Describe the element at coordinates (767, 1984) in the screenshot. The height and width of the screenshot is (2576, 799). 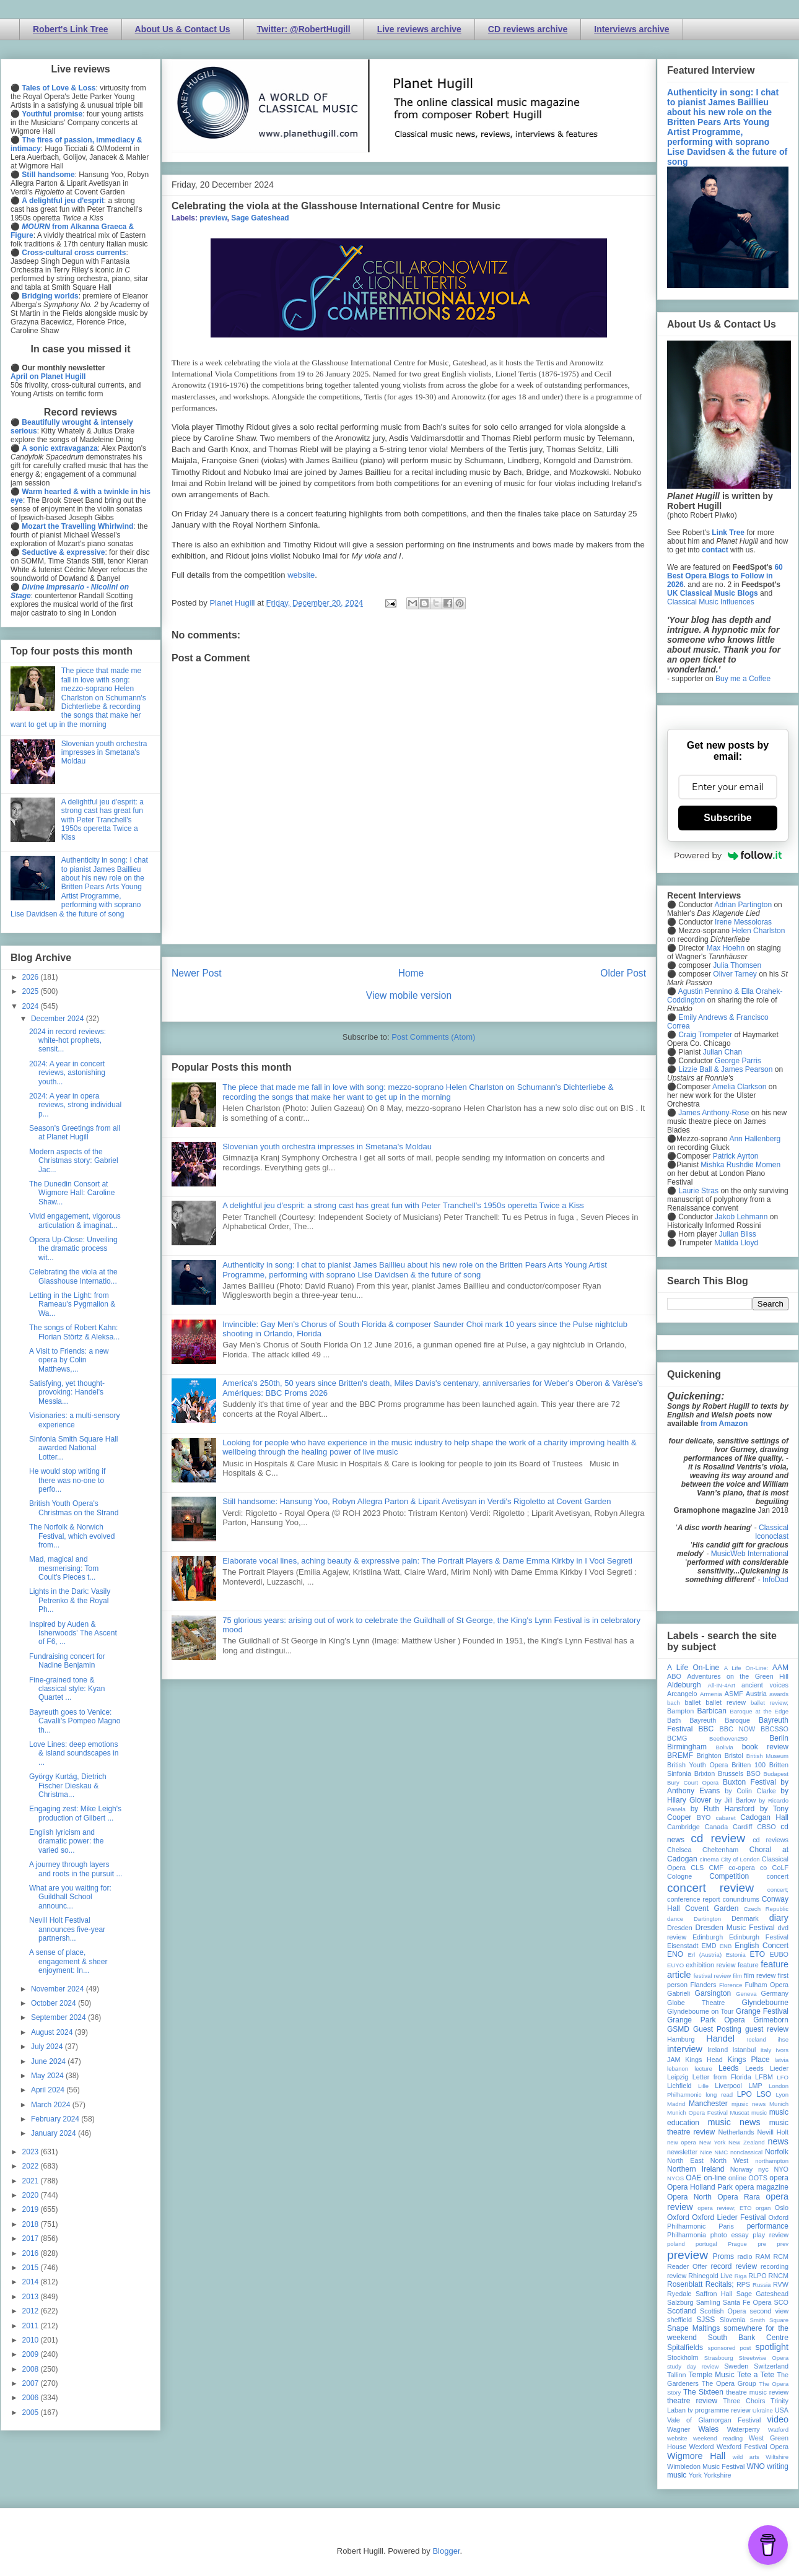
I see `Fulham Opera` at that location.